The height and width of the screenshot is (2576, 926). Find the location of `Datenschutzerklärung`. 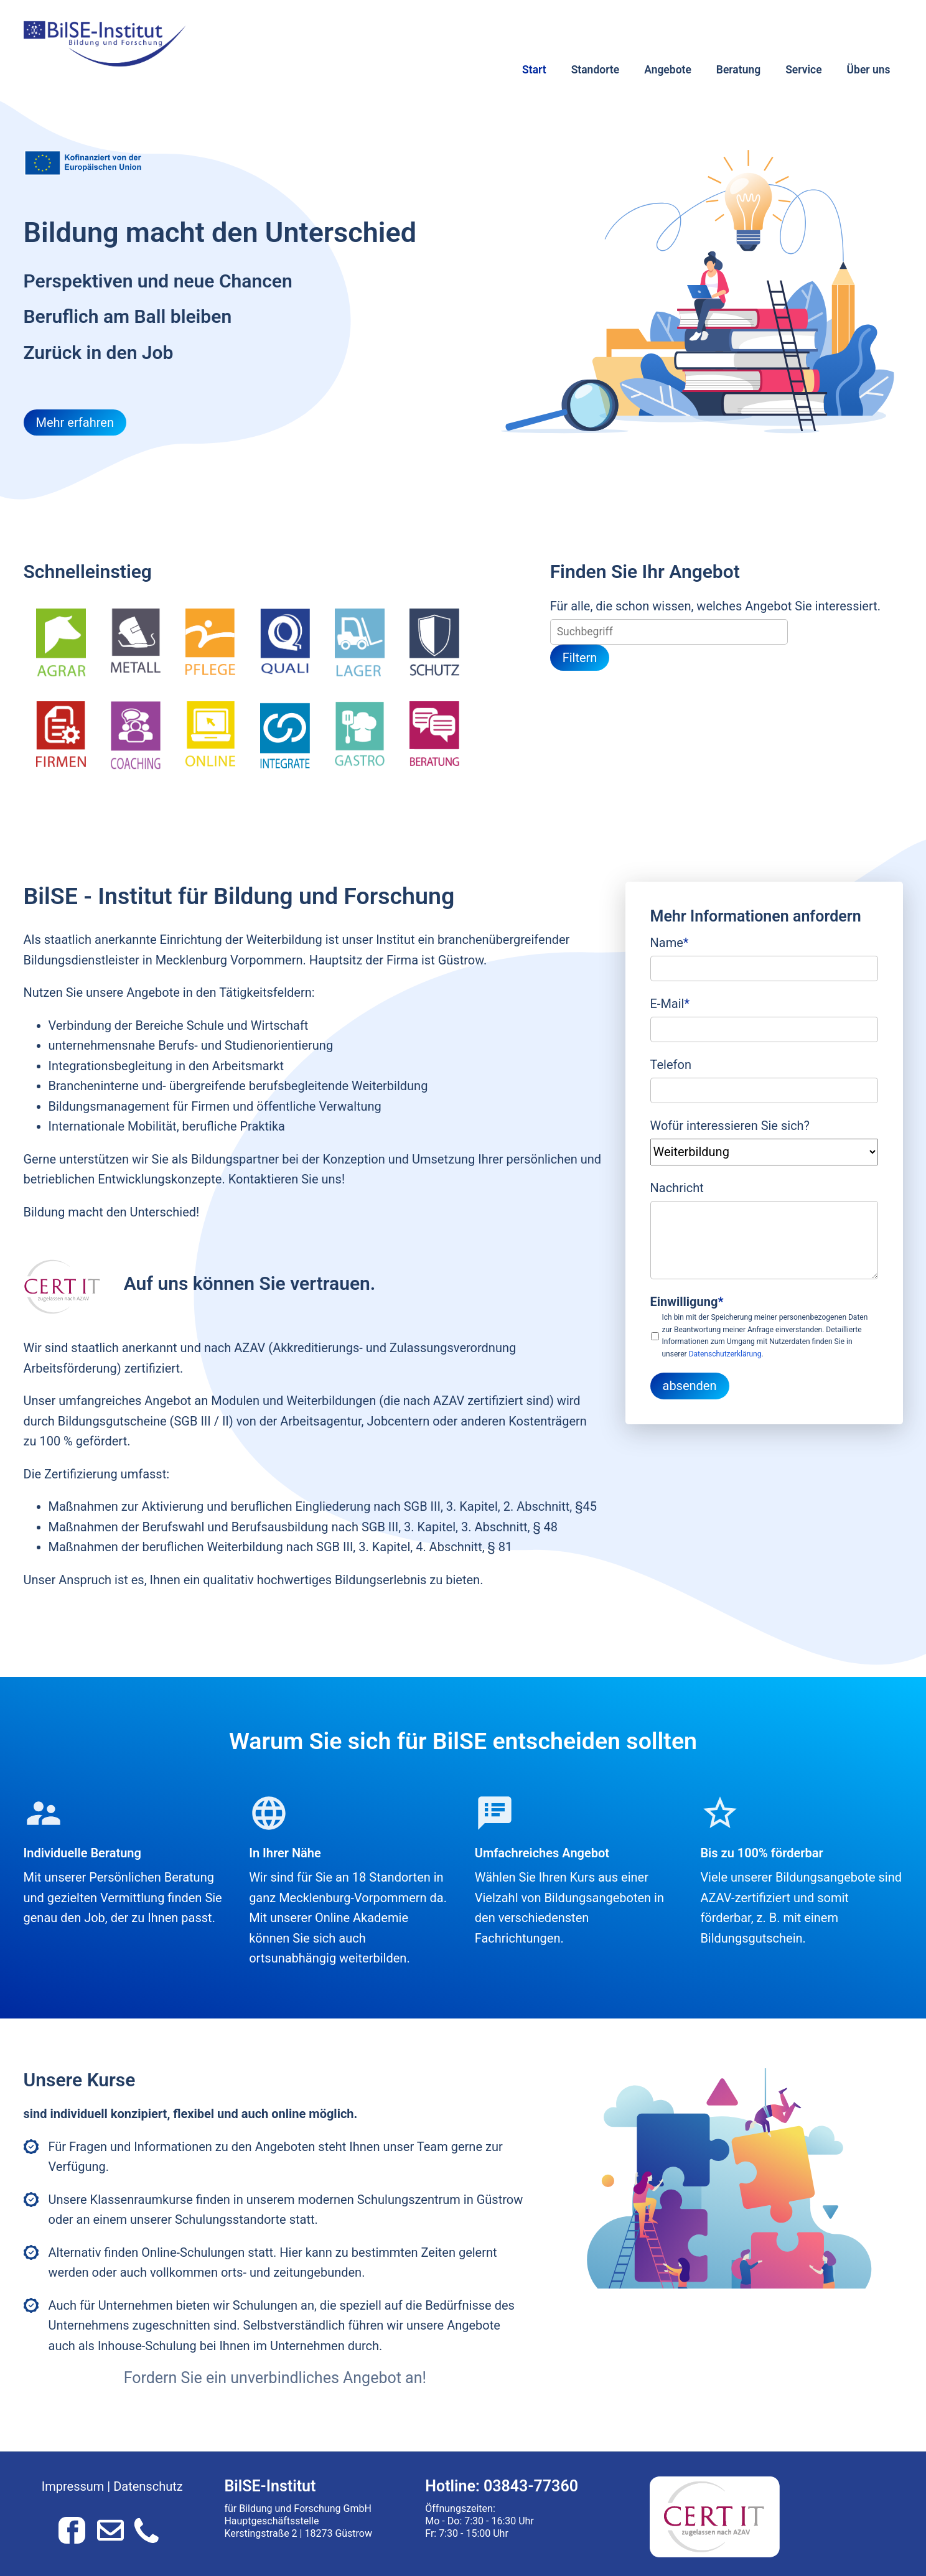

Datenschutzerklärung is located at coordinates (725, 1354).